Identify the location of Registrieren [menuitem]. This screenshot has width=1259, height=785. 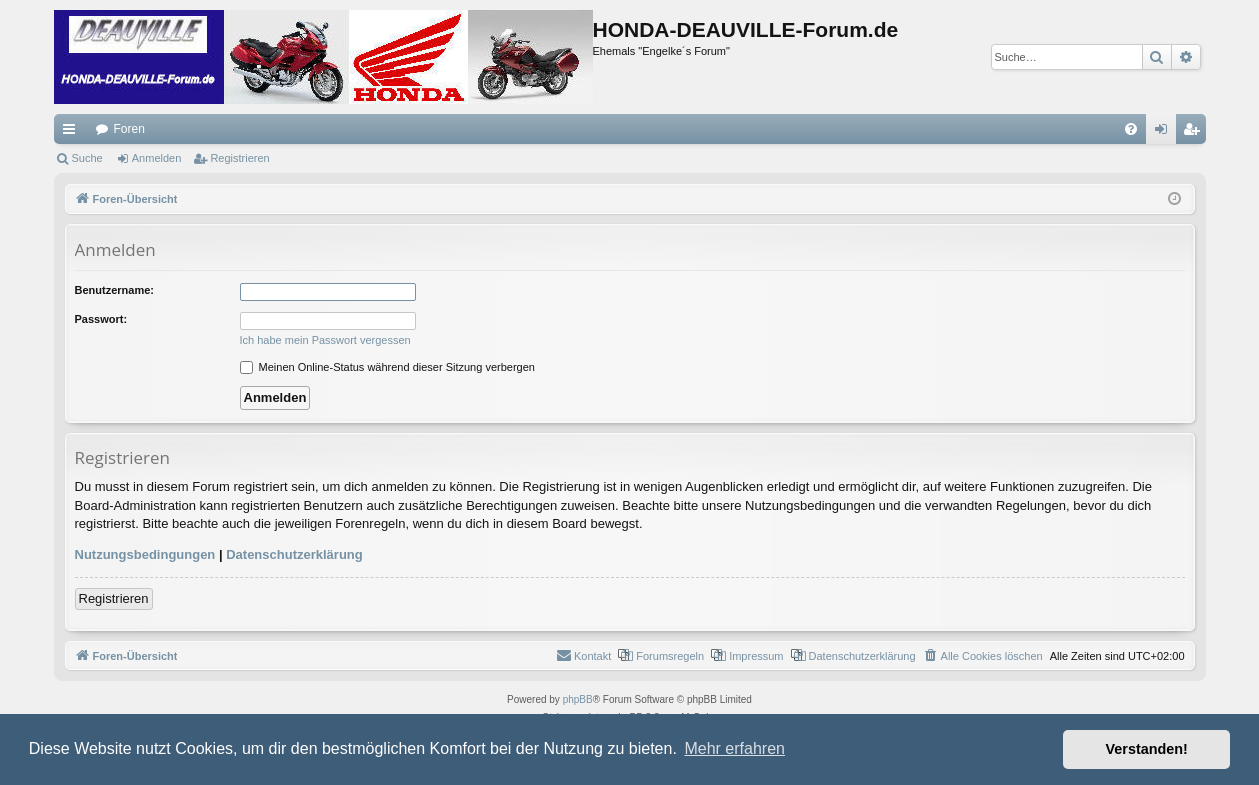
(1194, 133).